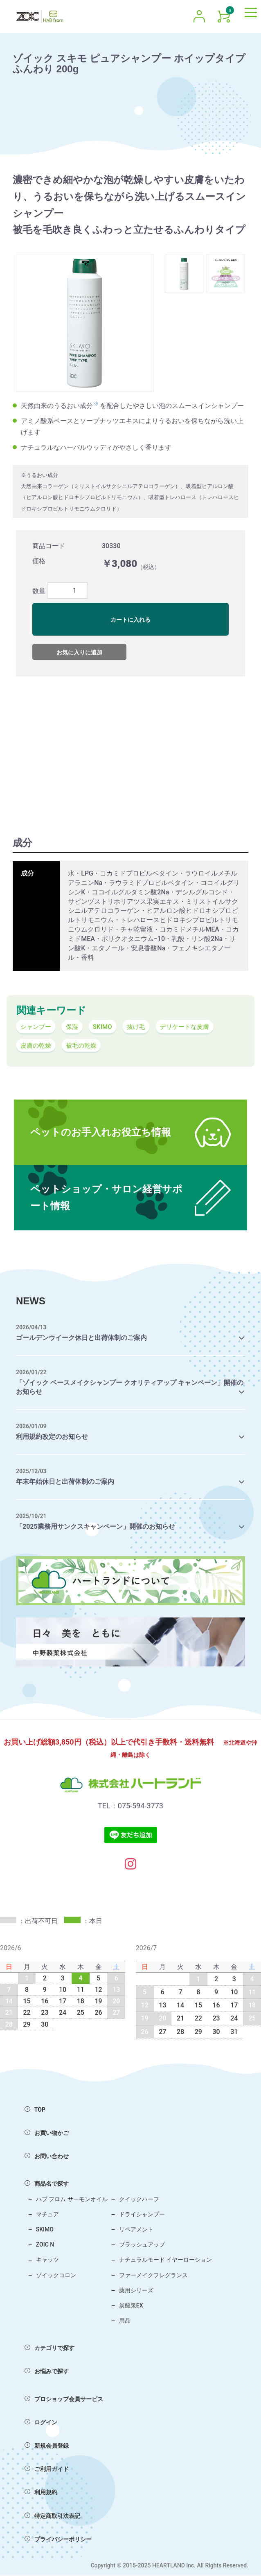 Image resolution: width=261 pixels, height=2576 pixels. What do you see at coordinates (72, 2200) in the screenshot?
I see `ハブ フロム サーモンオイル` at bounding box center [72, 2200].